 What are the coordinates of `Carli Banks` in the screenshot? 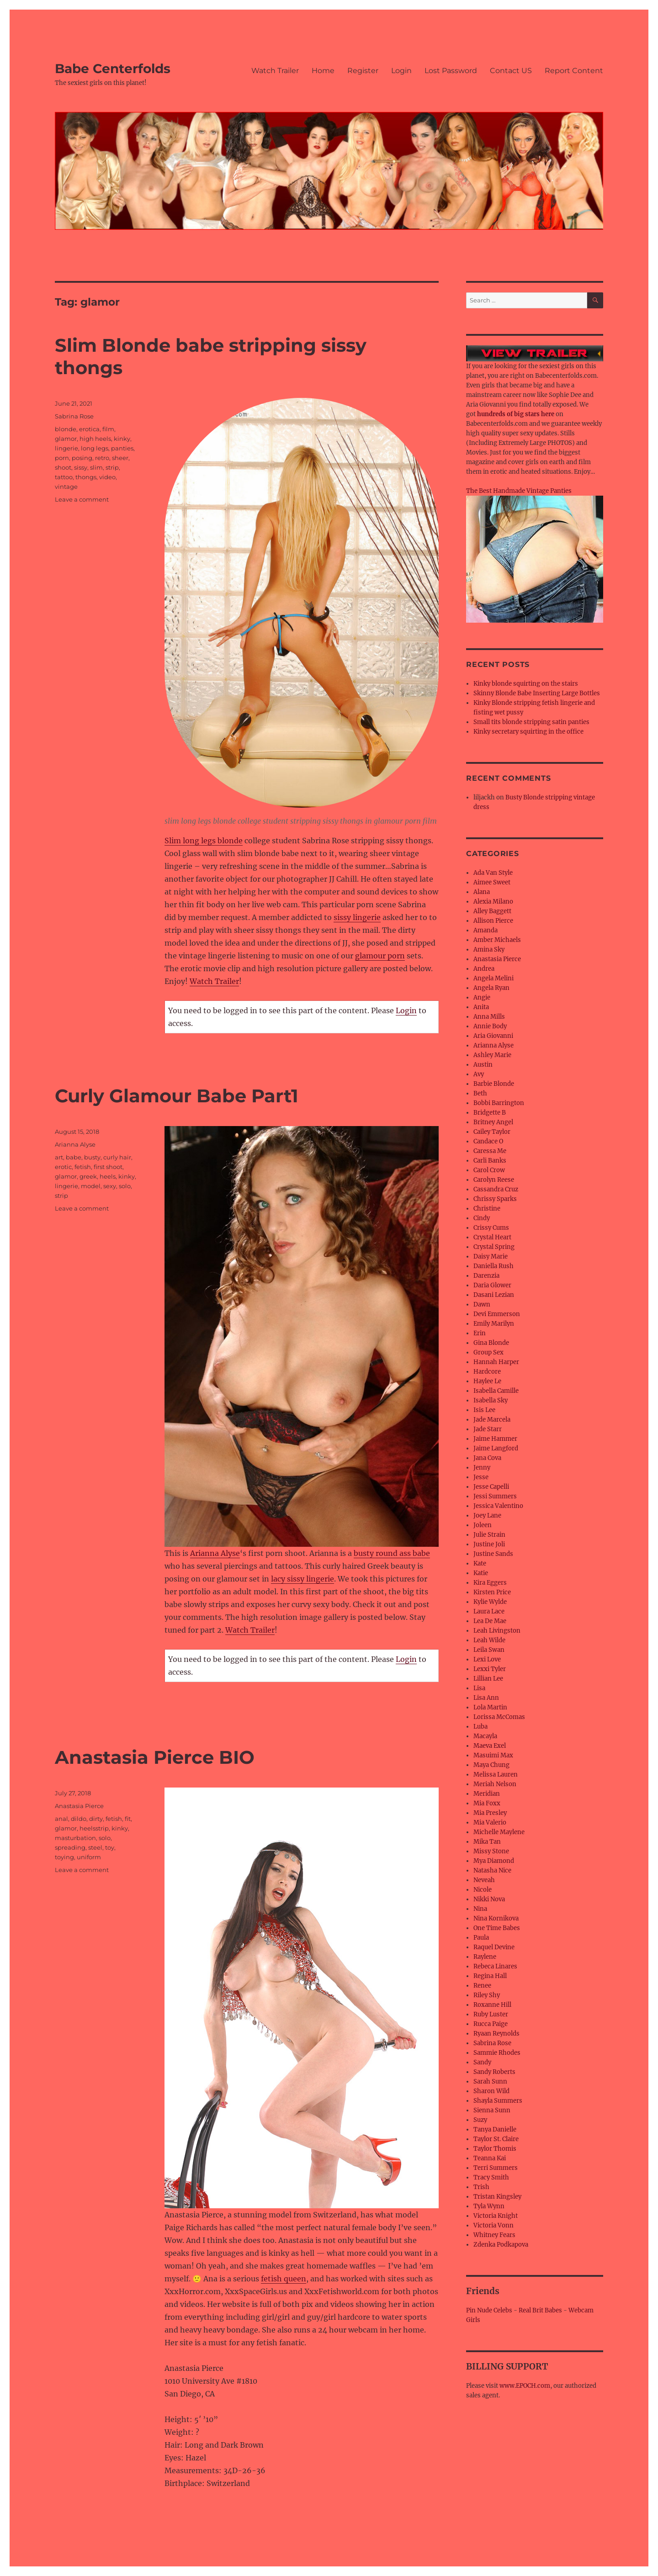 It's located at (489, 1160).